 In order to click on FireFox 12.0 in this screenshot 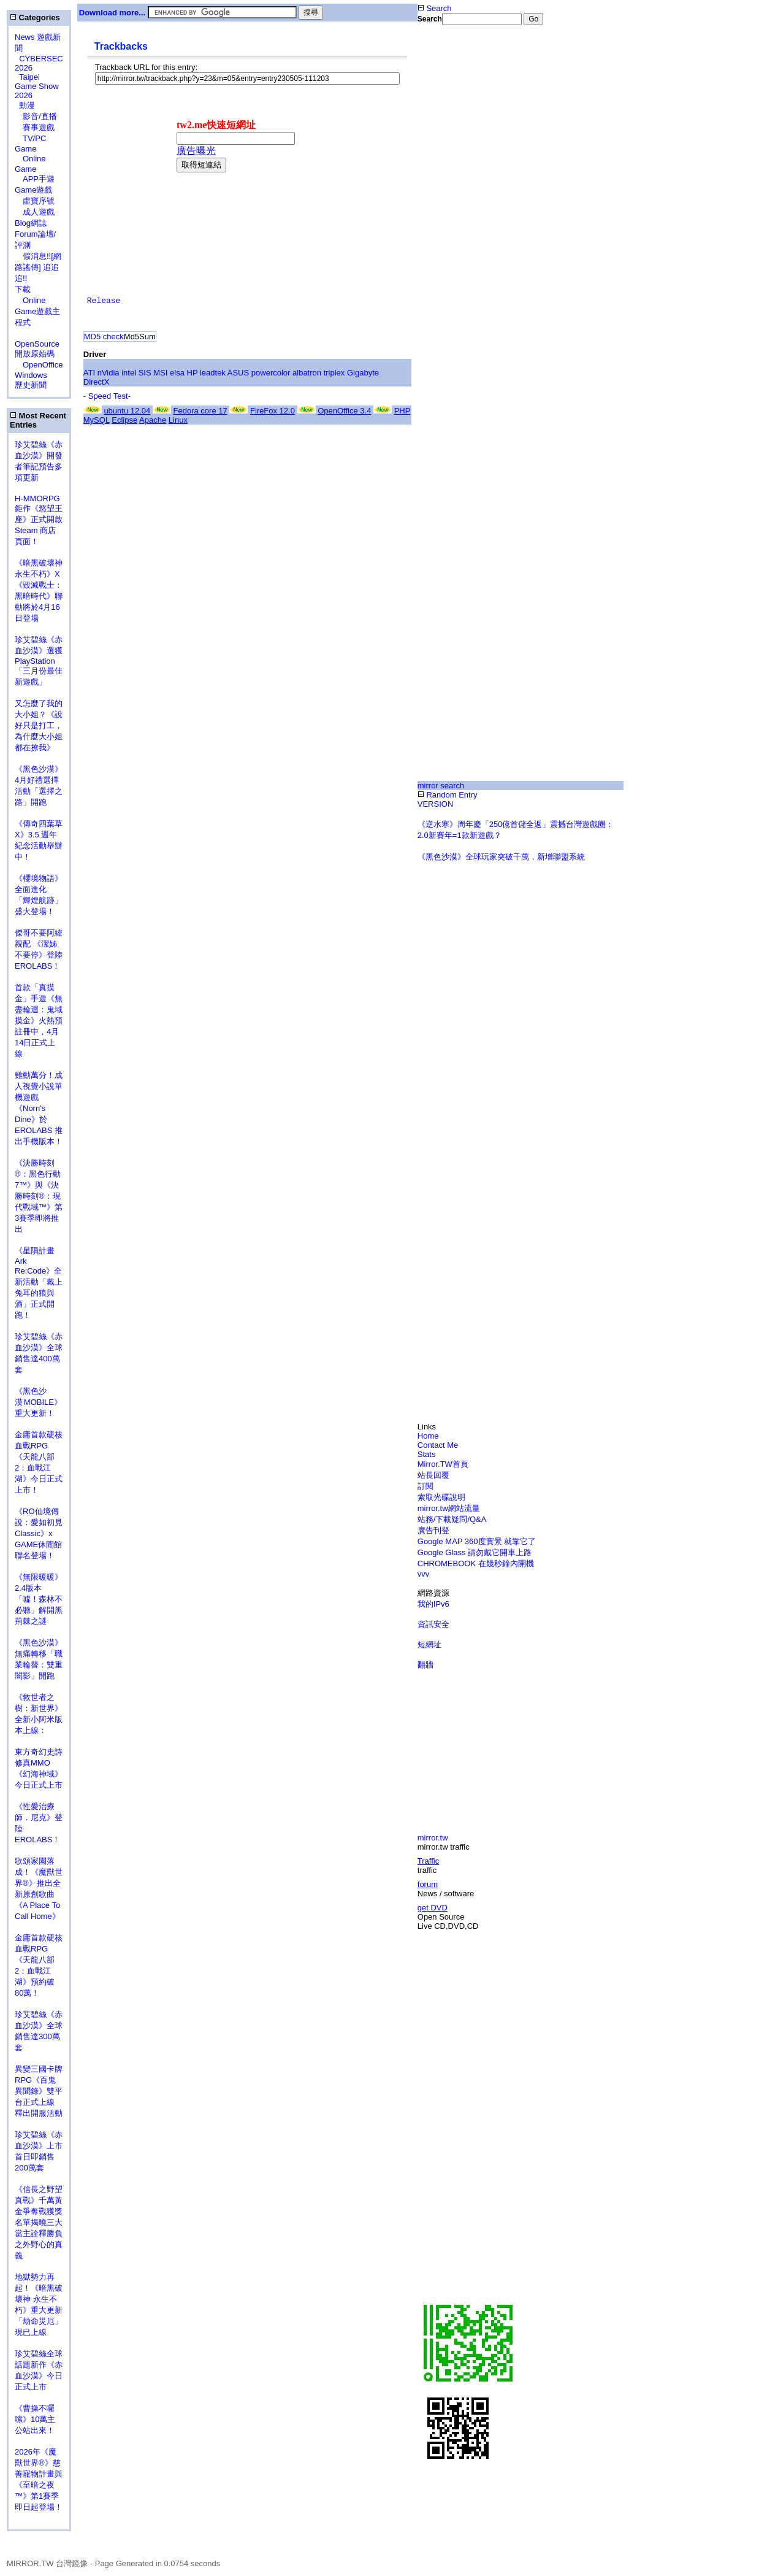, I will do `click(272, 410)`.